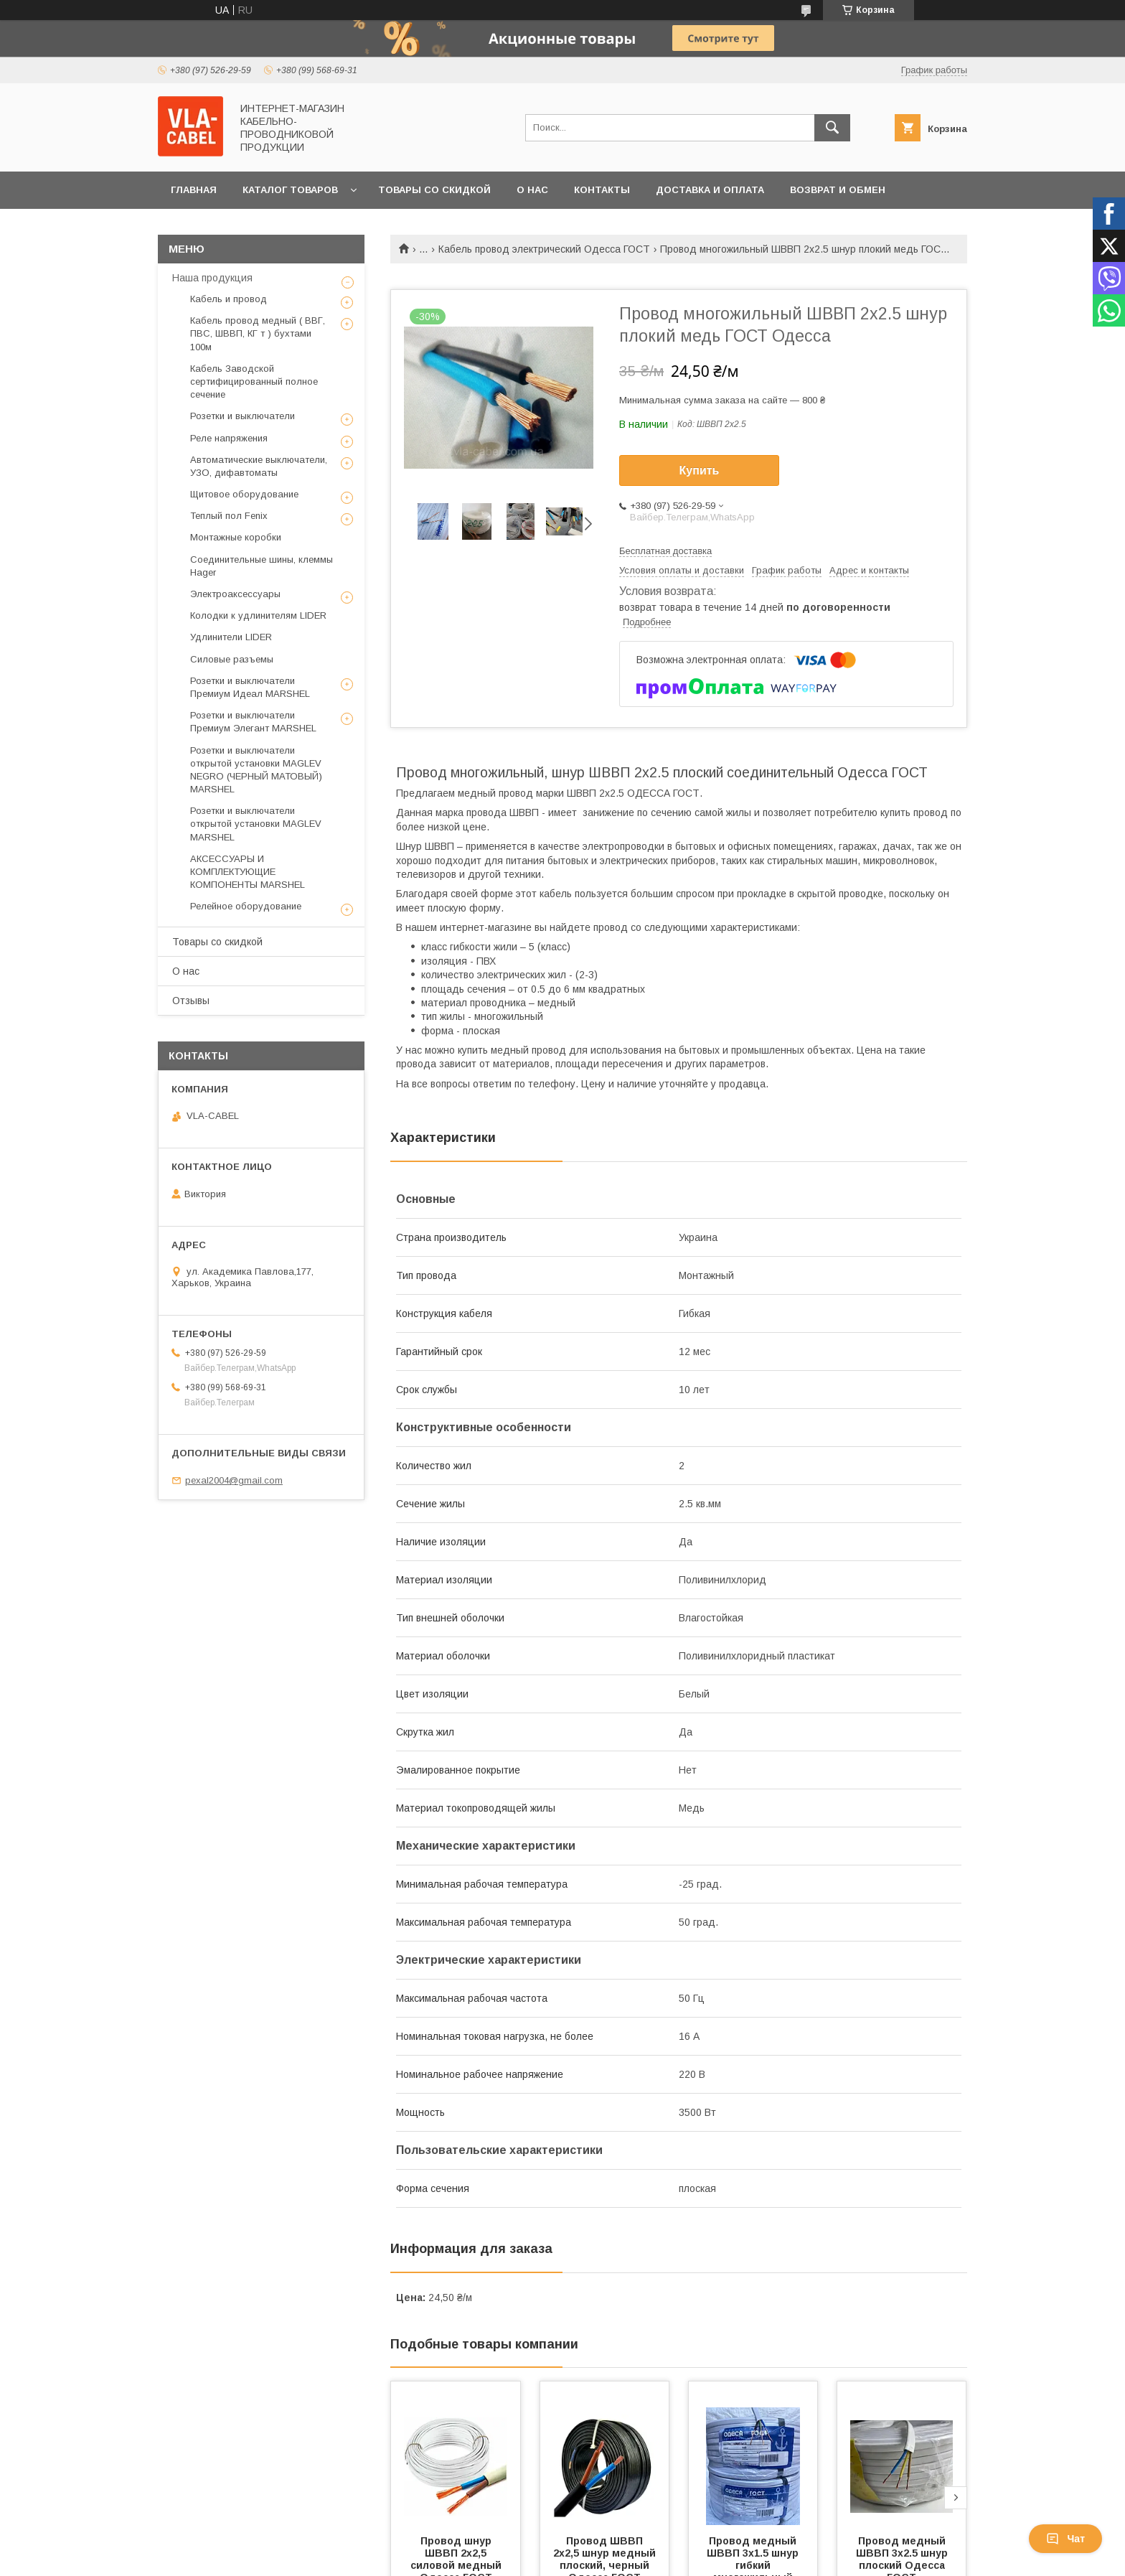 This screenshot has width=1125, height=2576. Describe the element at coordinates (837, 189) in the screenshot. I see `Возврат и обмен` at that location.